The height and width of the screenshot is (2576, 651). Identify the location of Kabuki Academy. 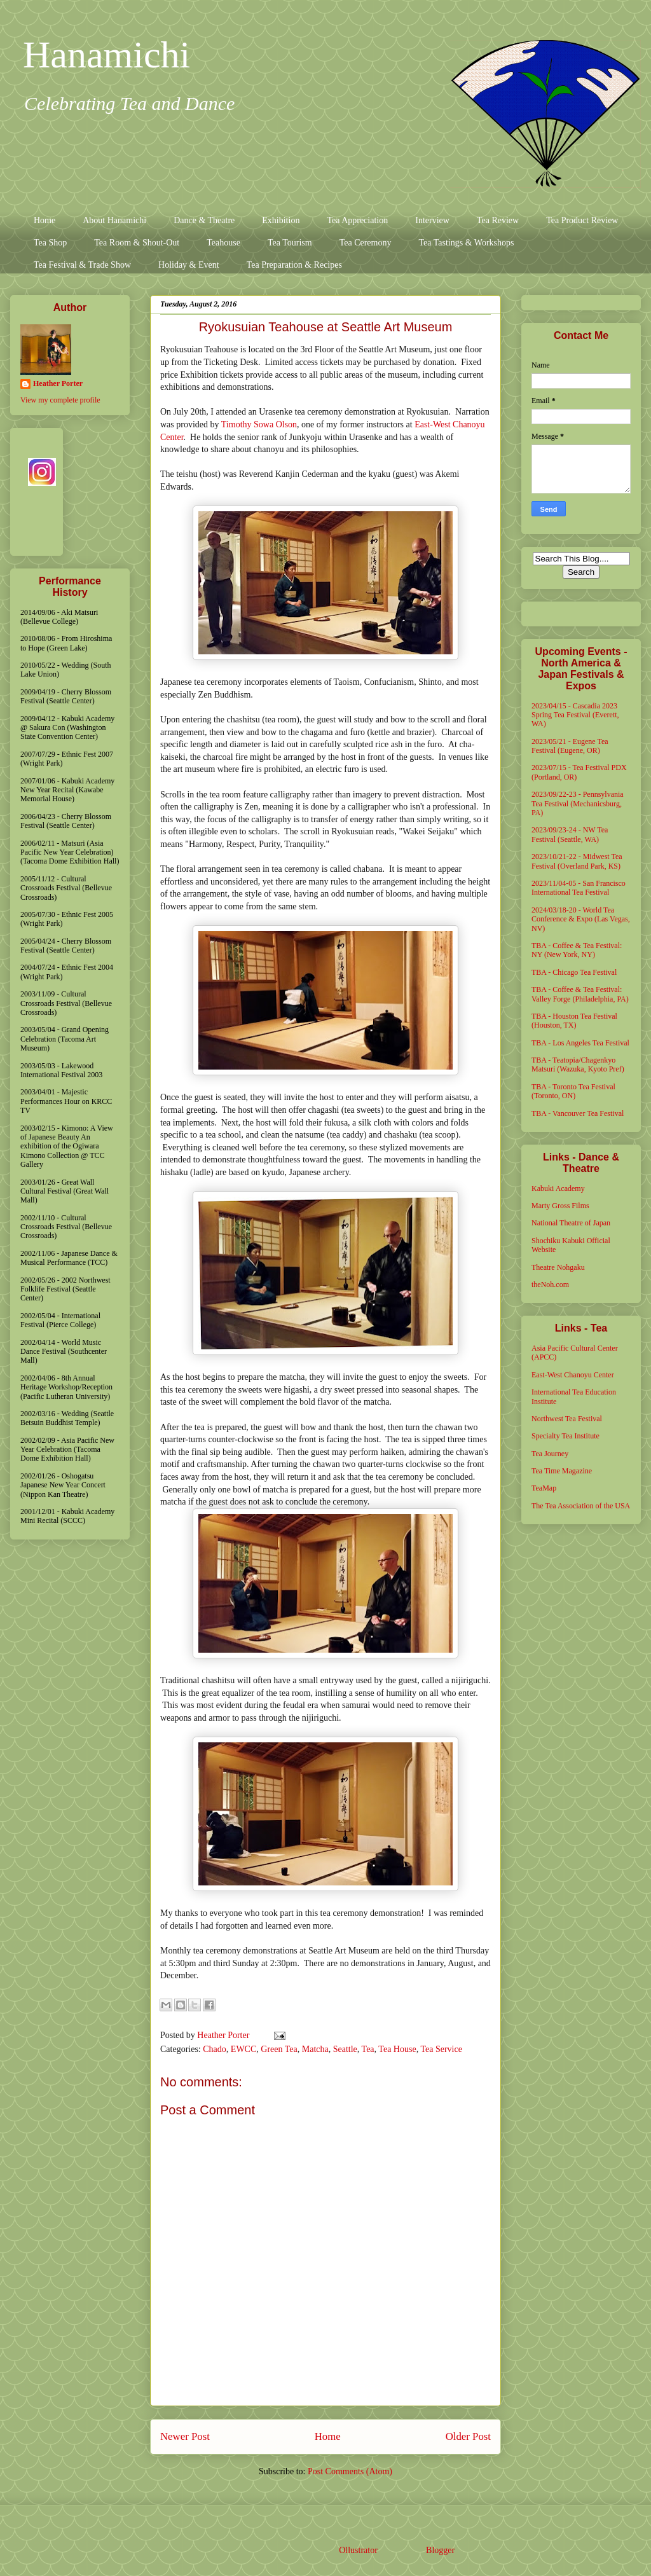
(558, 1188).